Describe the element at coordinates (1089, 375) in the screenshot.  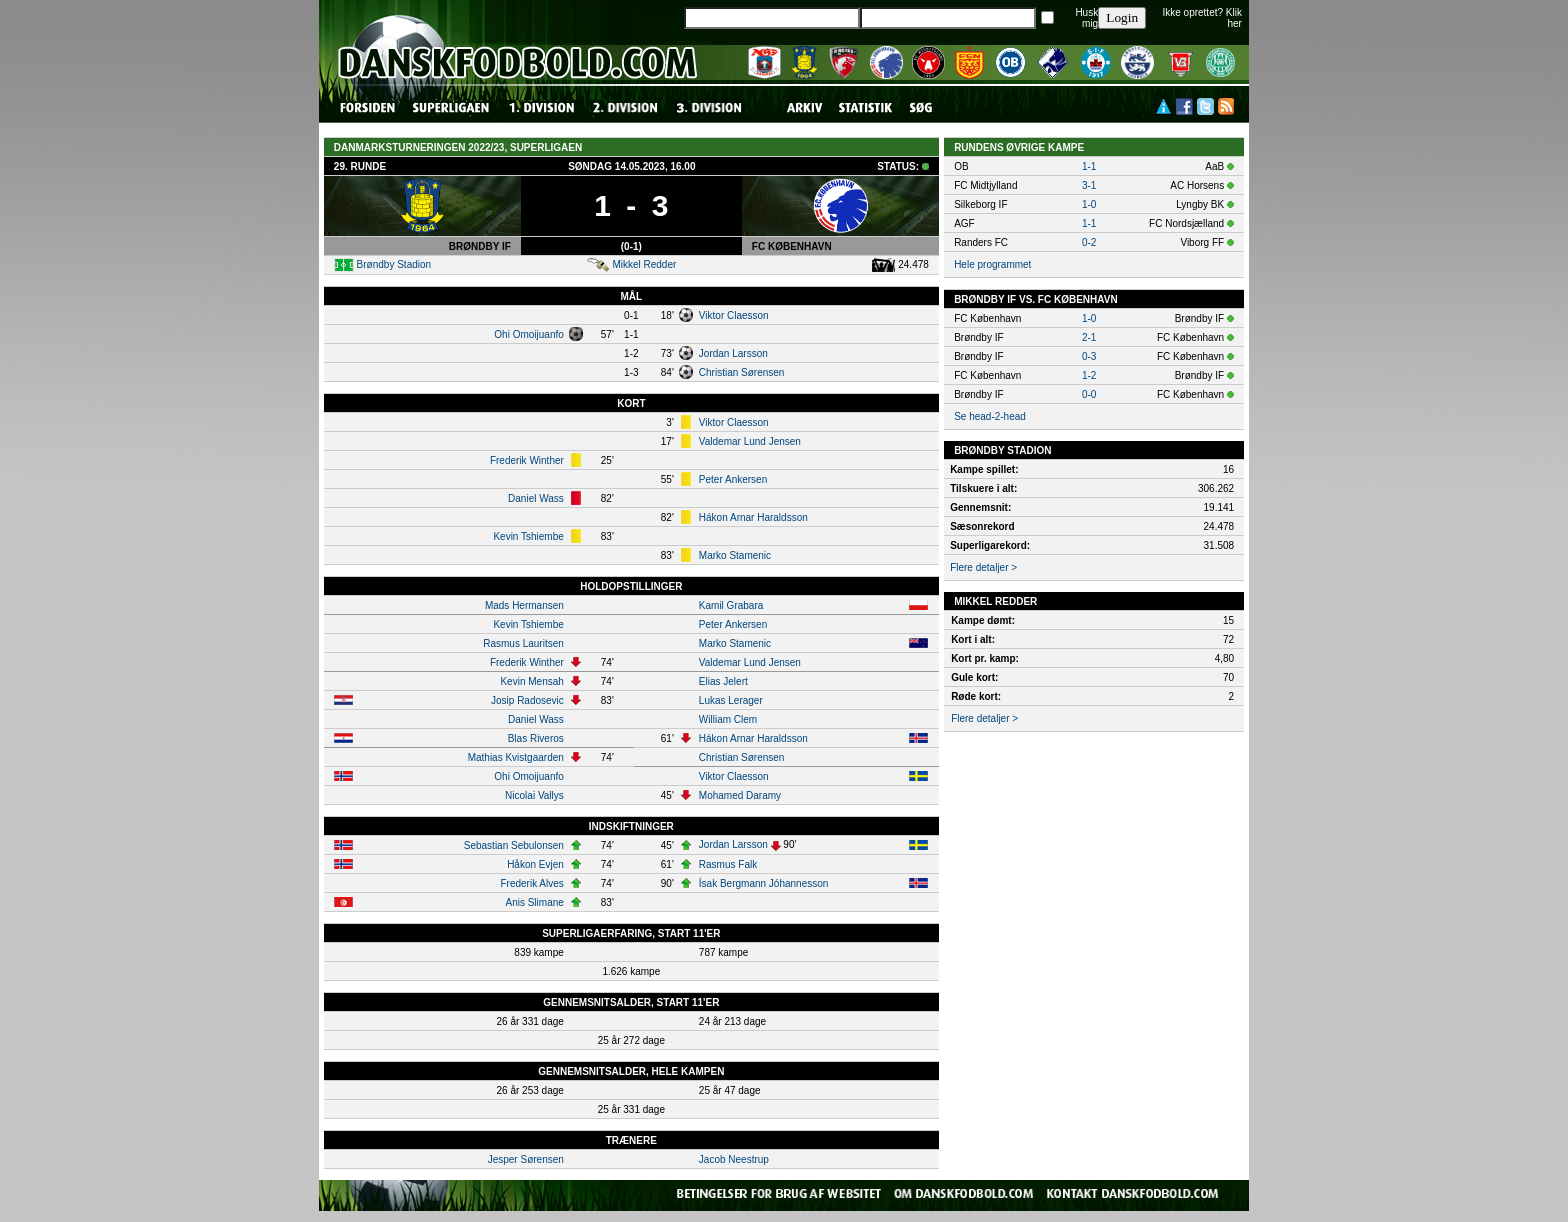
I see `1-2` at that location.